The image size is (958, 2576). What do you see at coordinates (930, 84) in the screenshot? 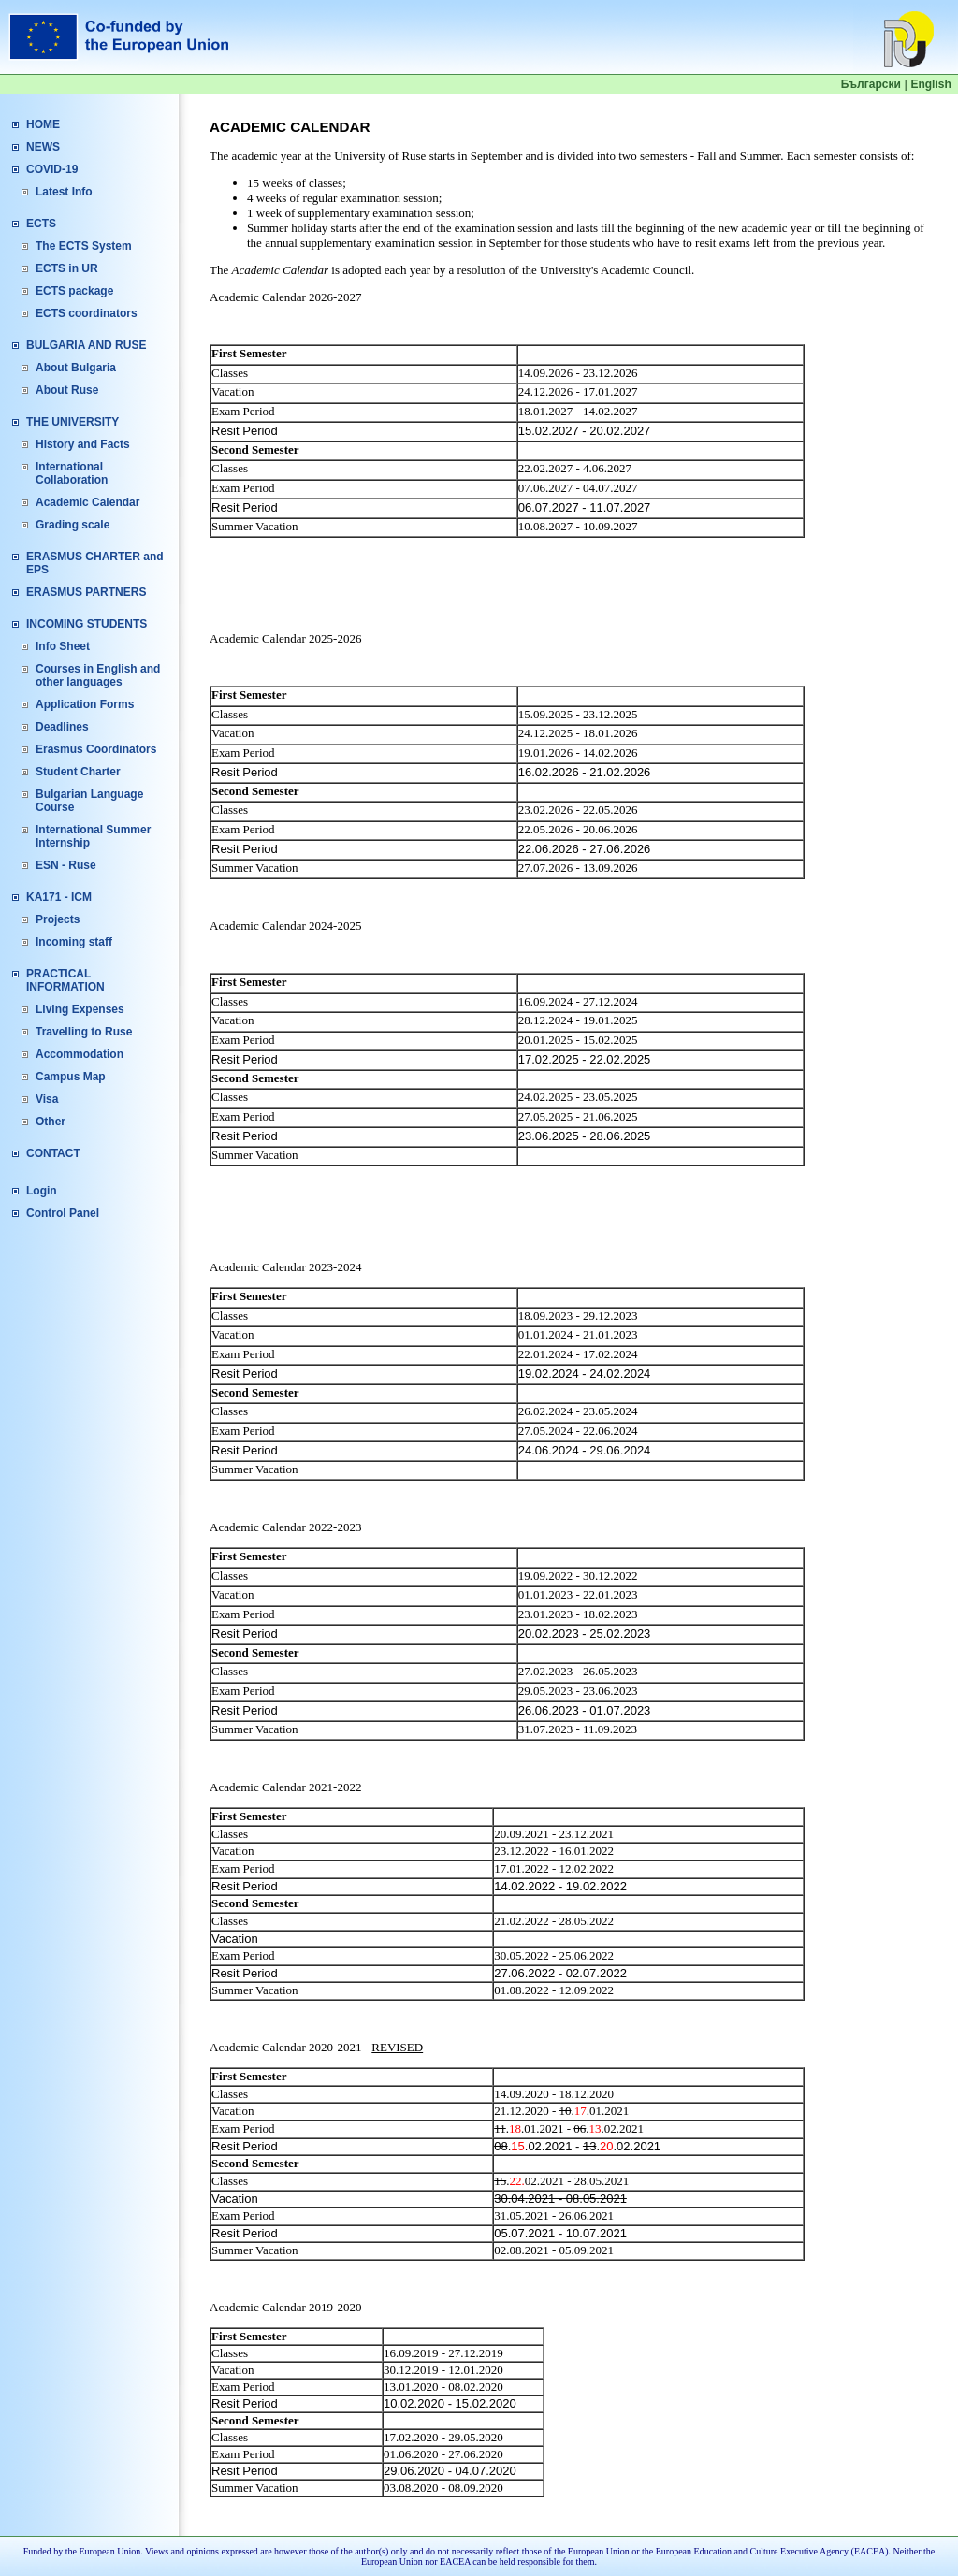
I see `English` at bounding box center [930, 84].